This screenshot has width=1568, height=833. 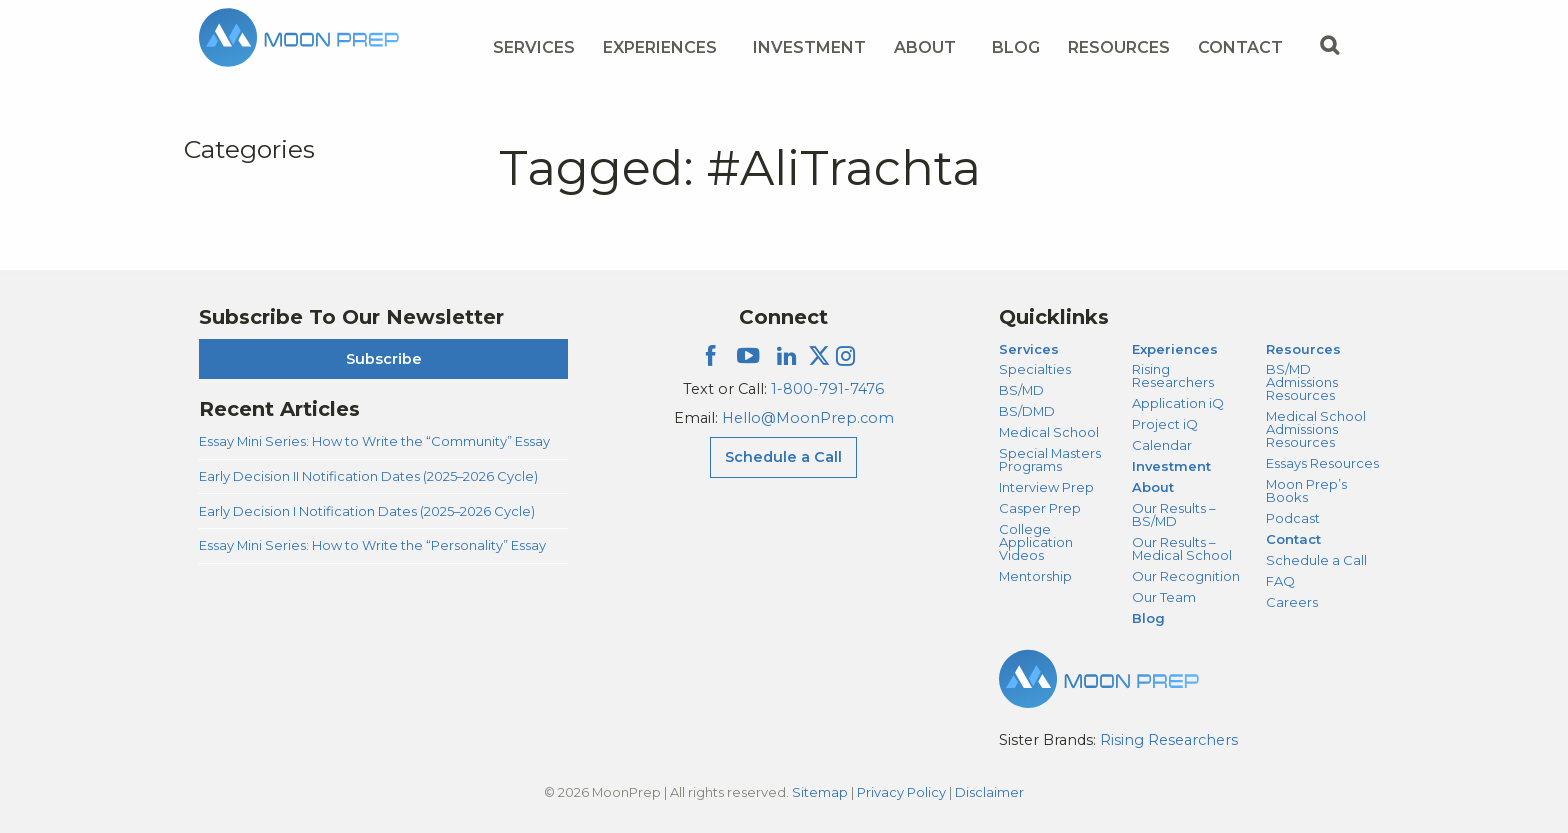 I want to click on Medical School, so click(x=1049, y=432).